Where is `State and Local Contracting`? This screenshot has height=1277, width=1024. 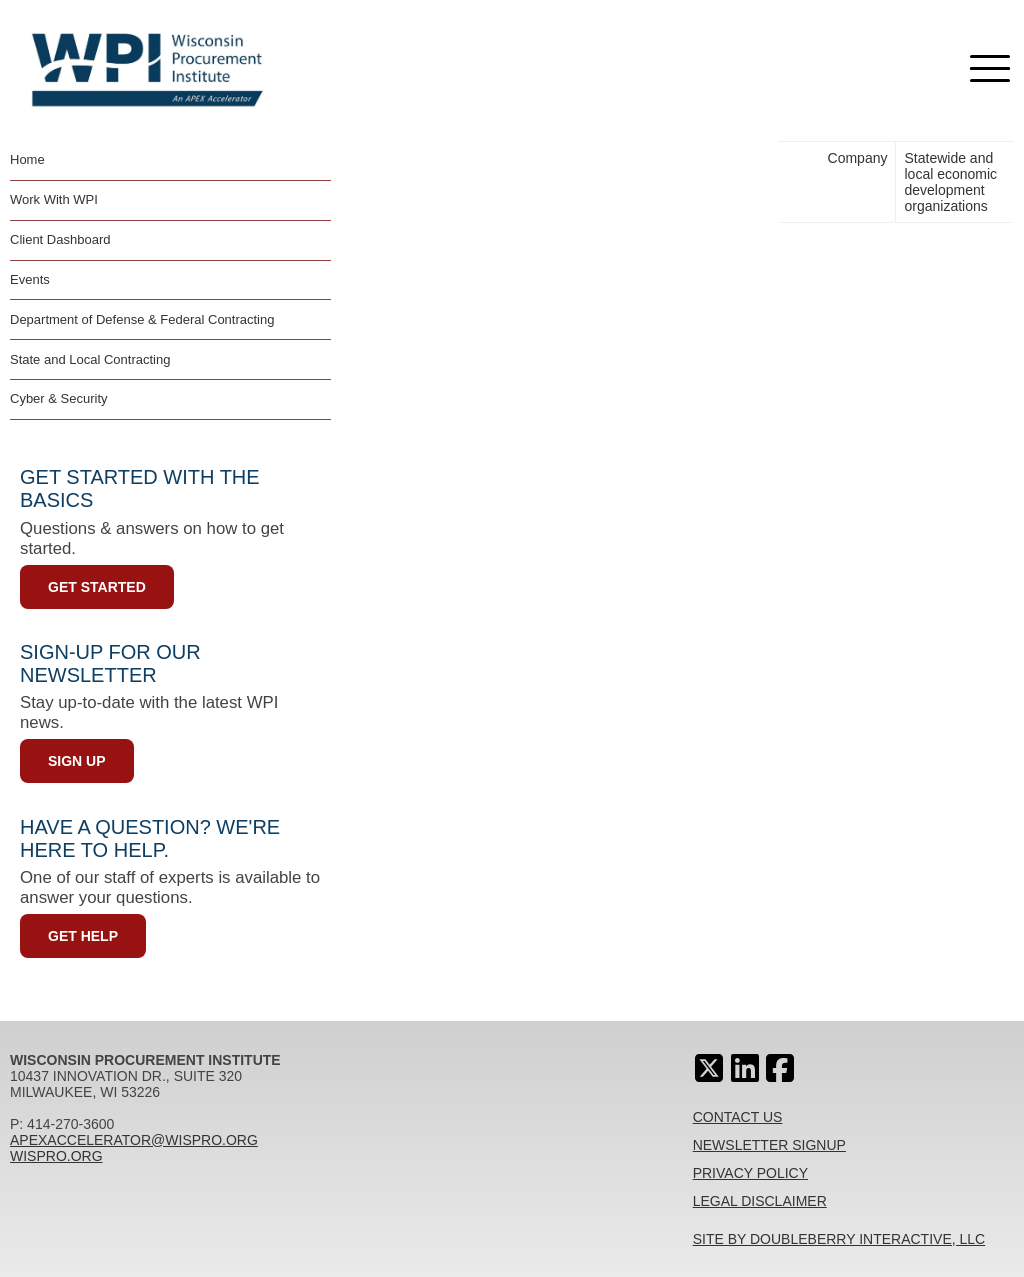 State and Local Contracting is located at coordinates (90, 359).